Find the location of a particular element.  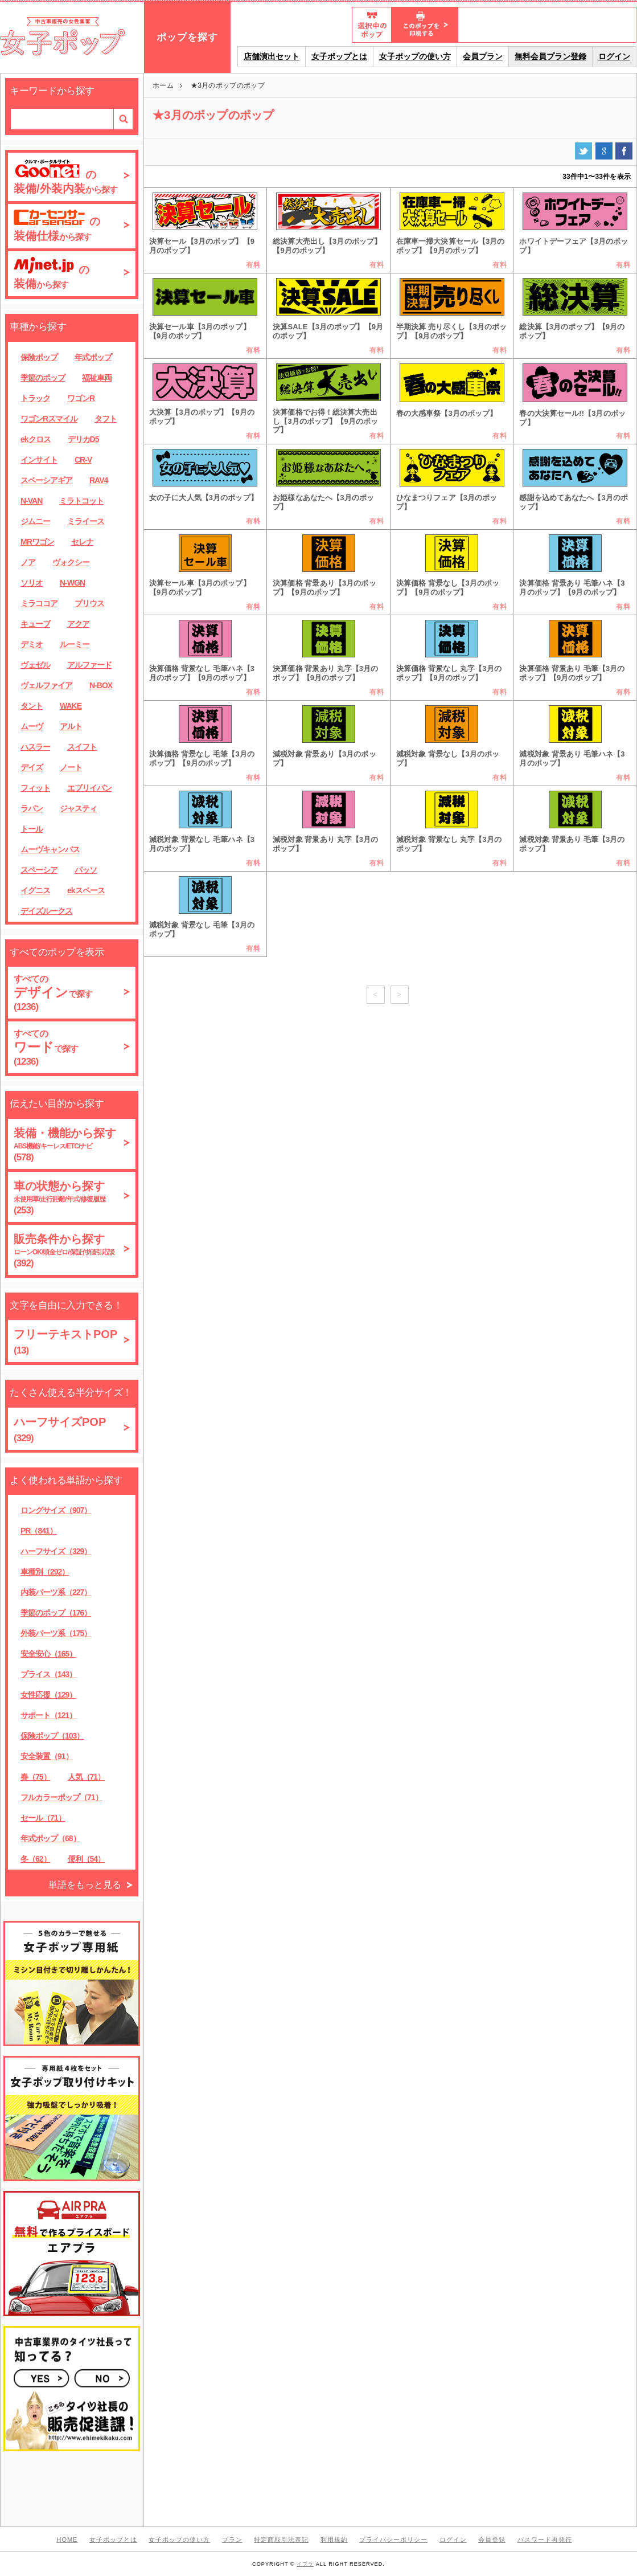

タント is located at coordinates (31, 705).